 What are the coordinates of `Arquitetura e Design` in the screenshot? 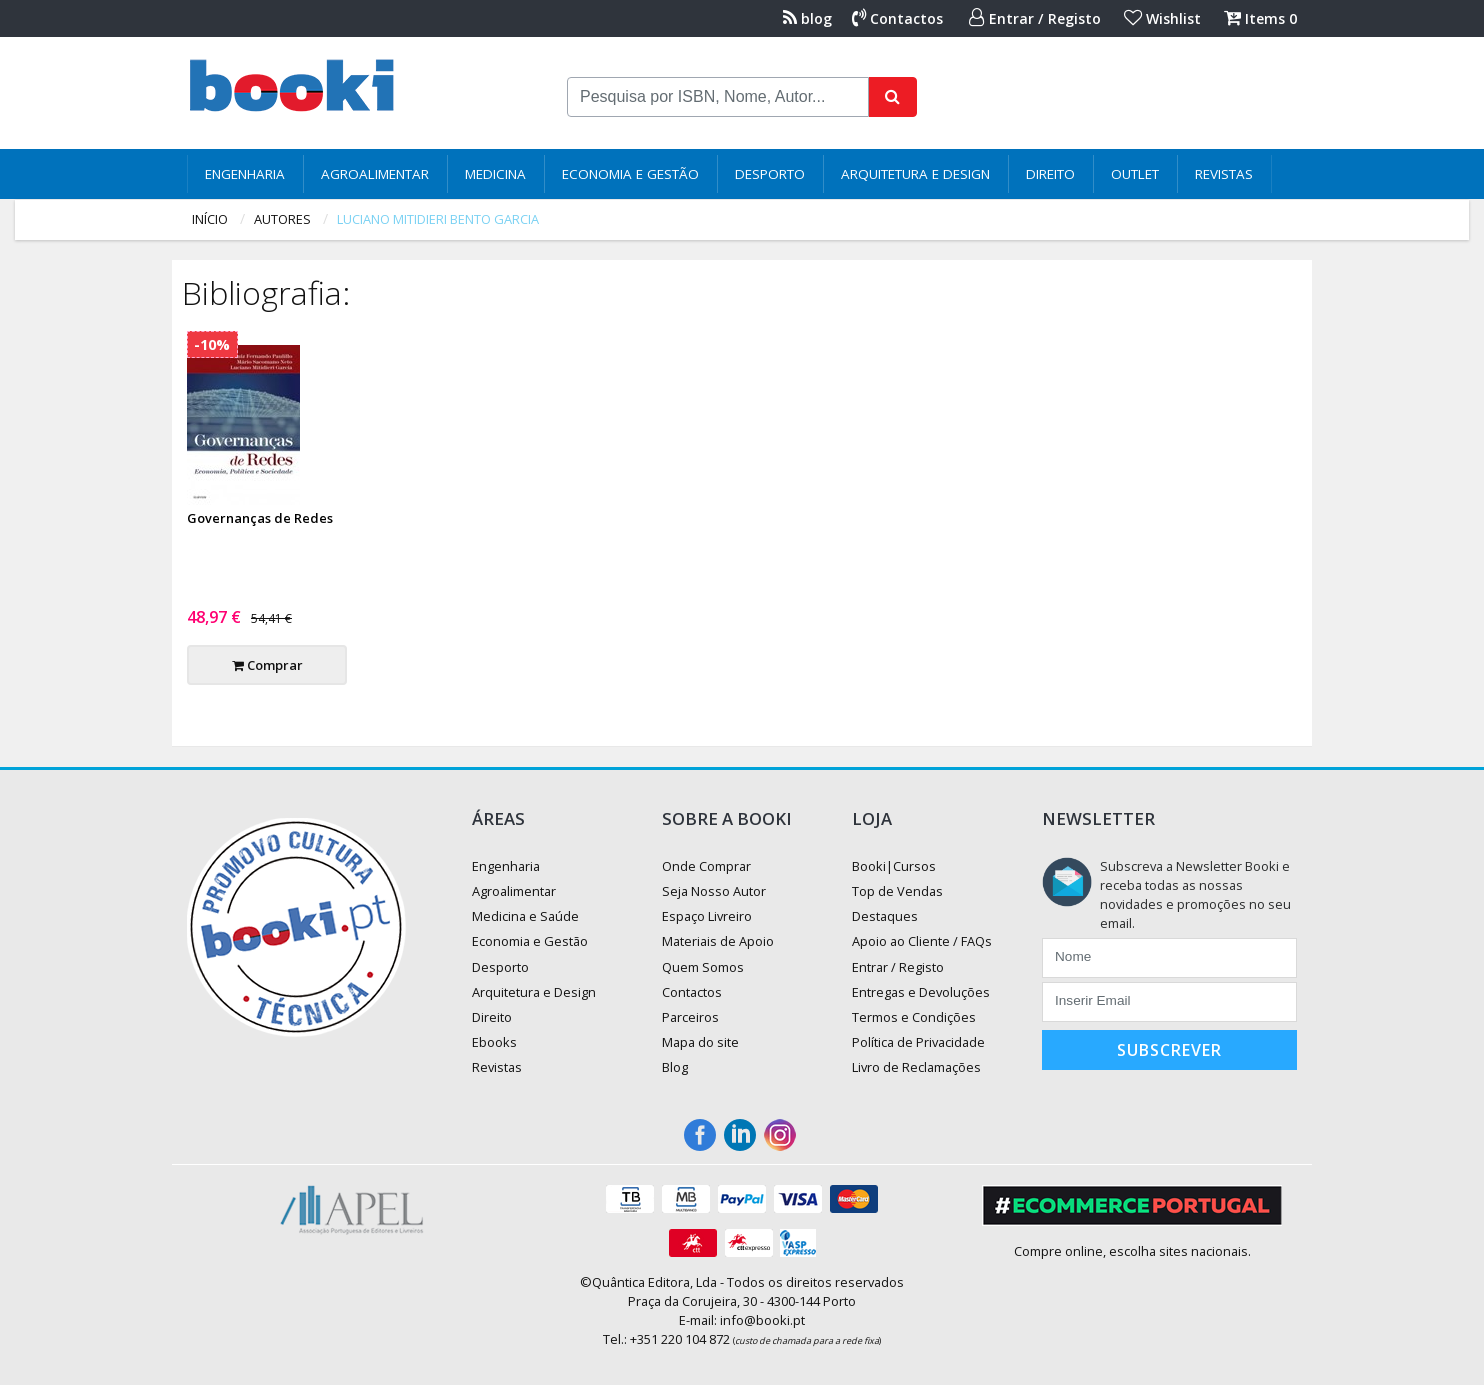 It's located at (915, 174).